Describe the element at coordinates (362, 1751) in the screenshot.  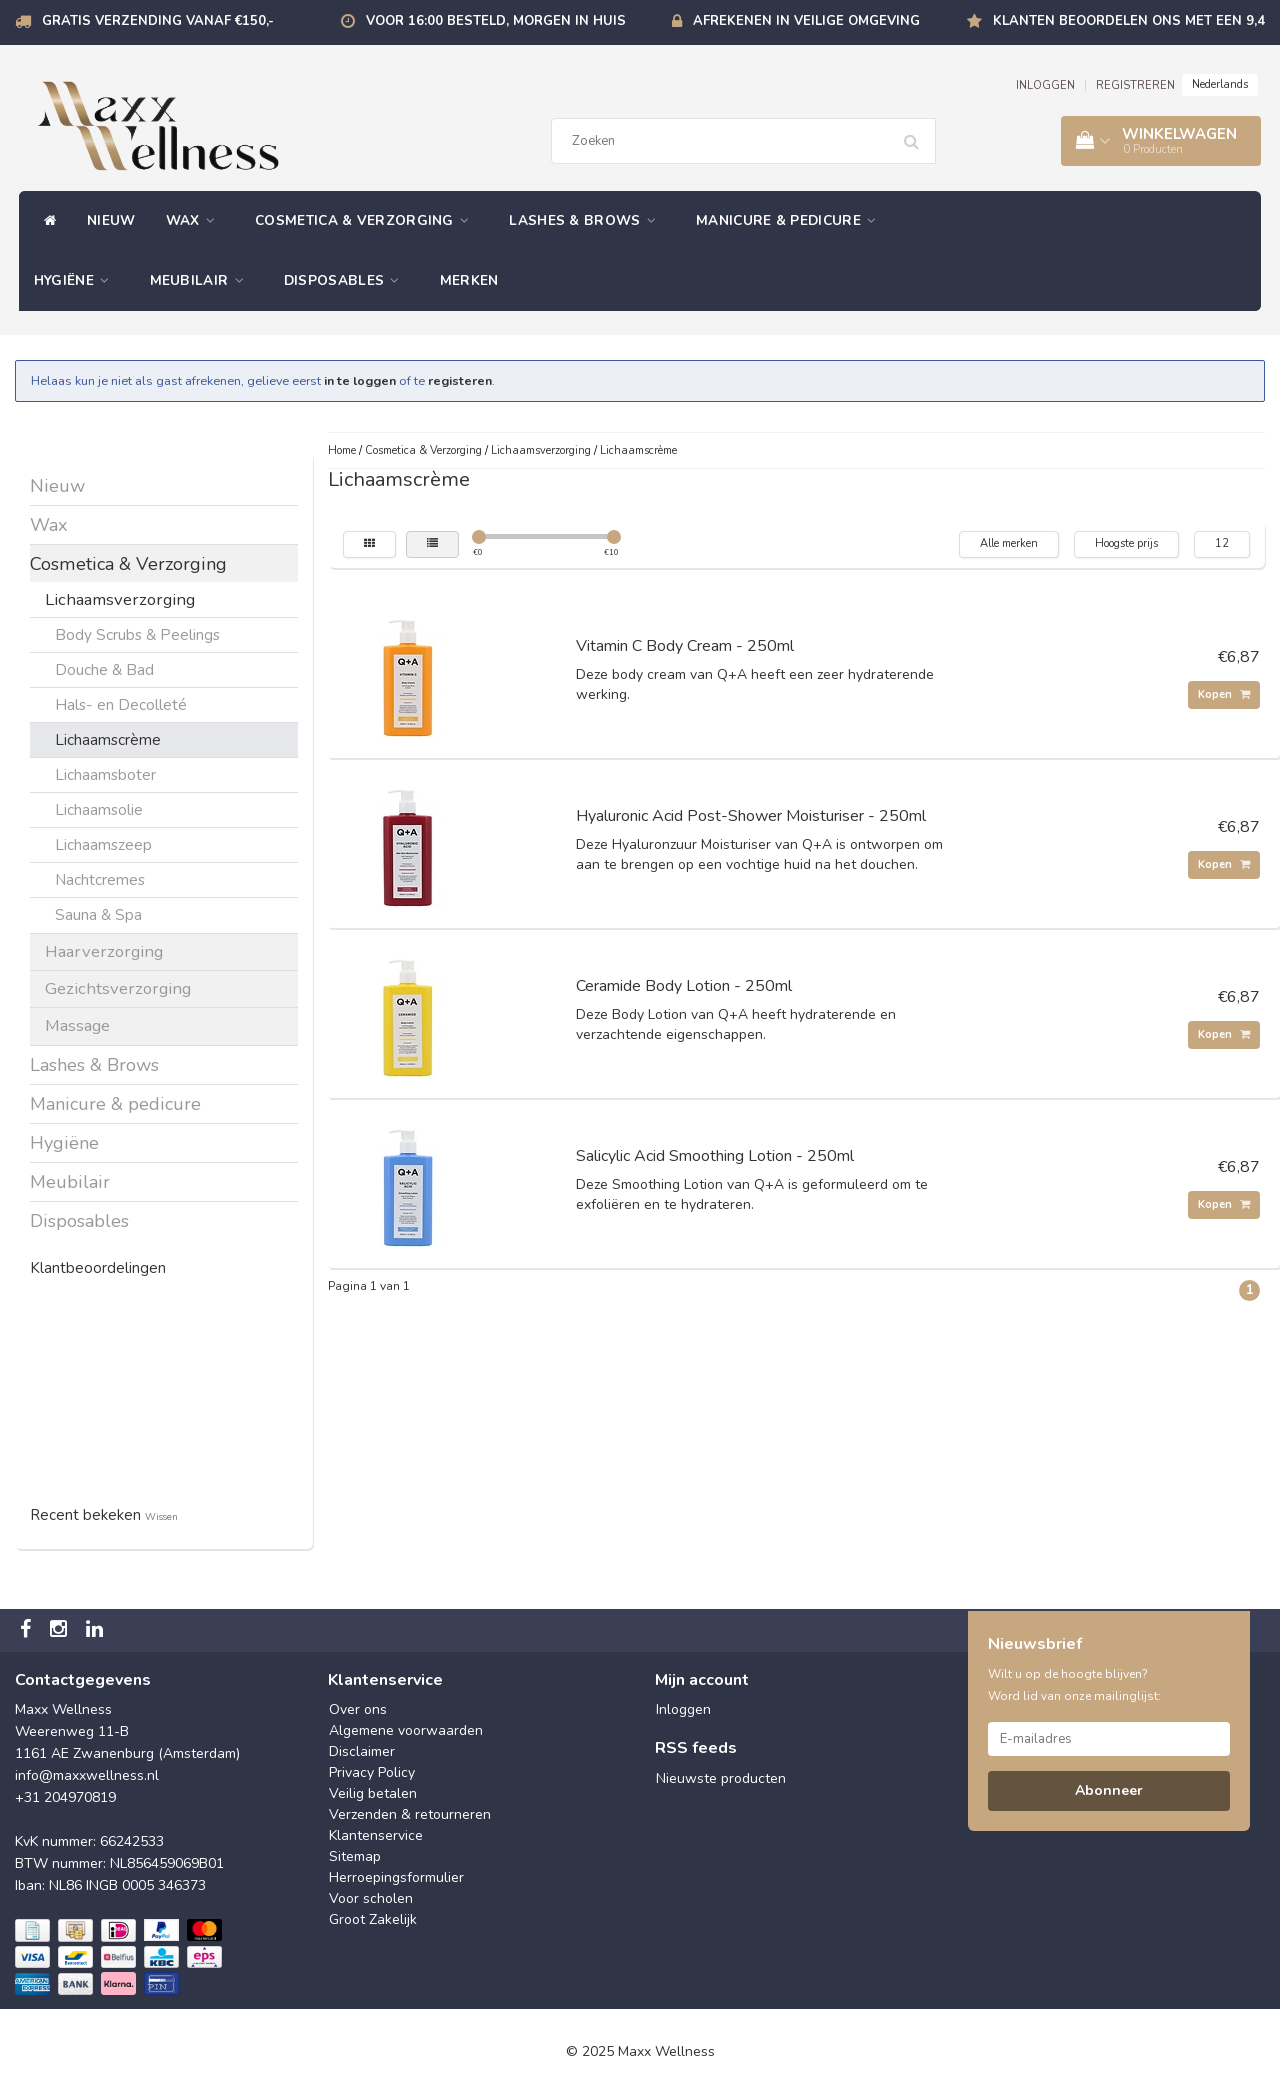
I see `Disclaimer` at that location.